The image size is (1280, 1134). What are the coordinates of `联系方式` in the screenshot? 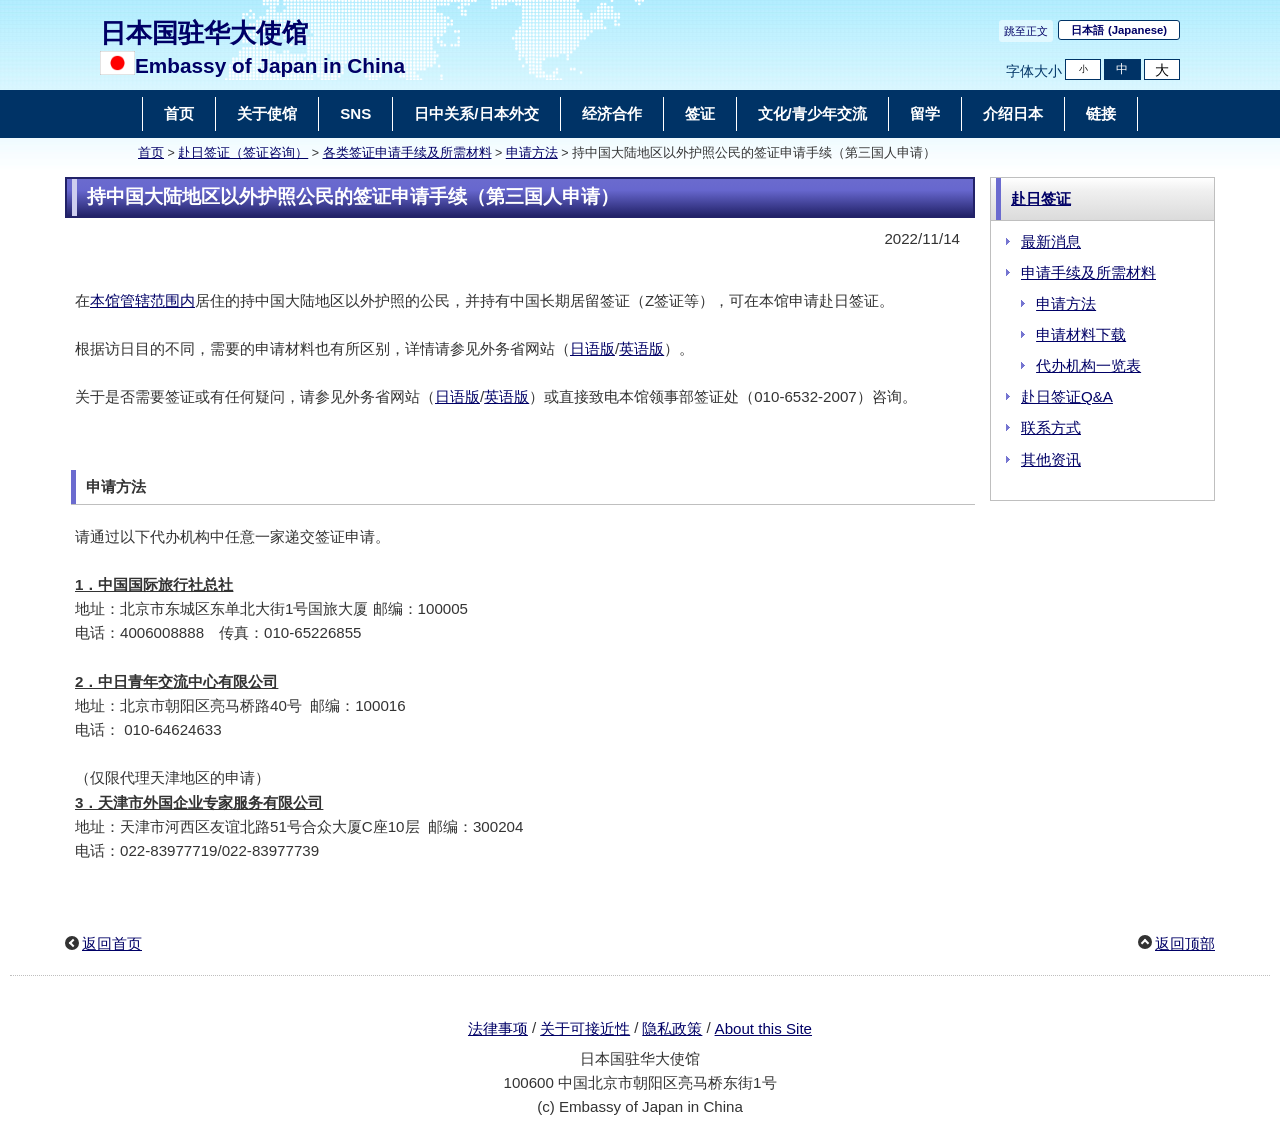 It's located at (1051, 427).